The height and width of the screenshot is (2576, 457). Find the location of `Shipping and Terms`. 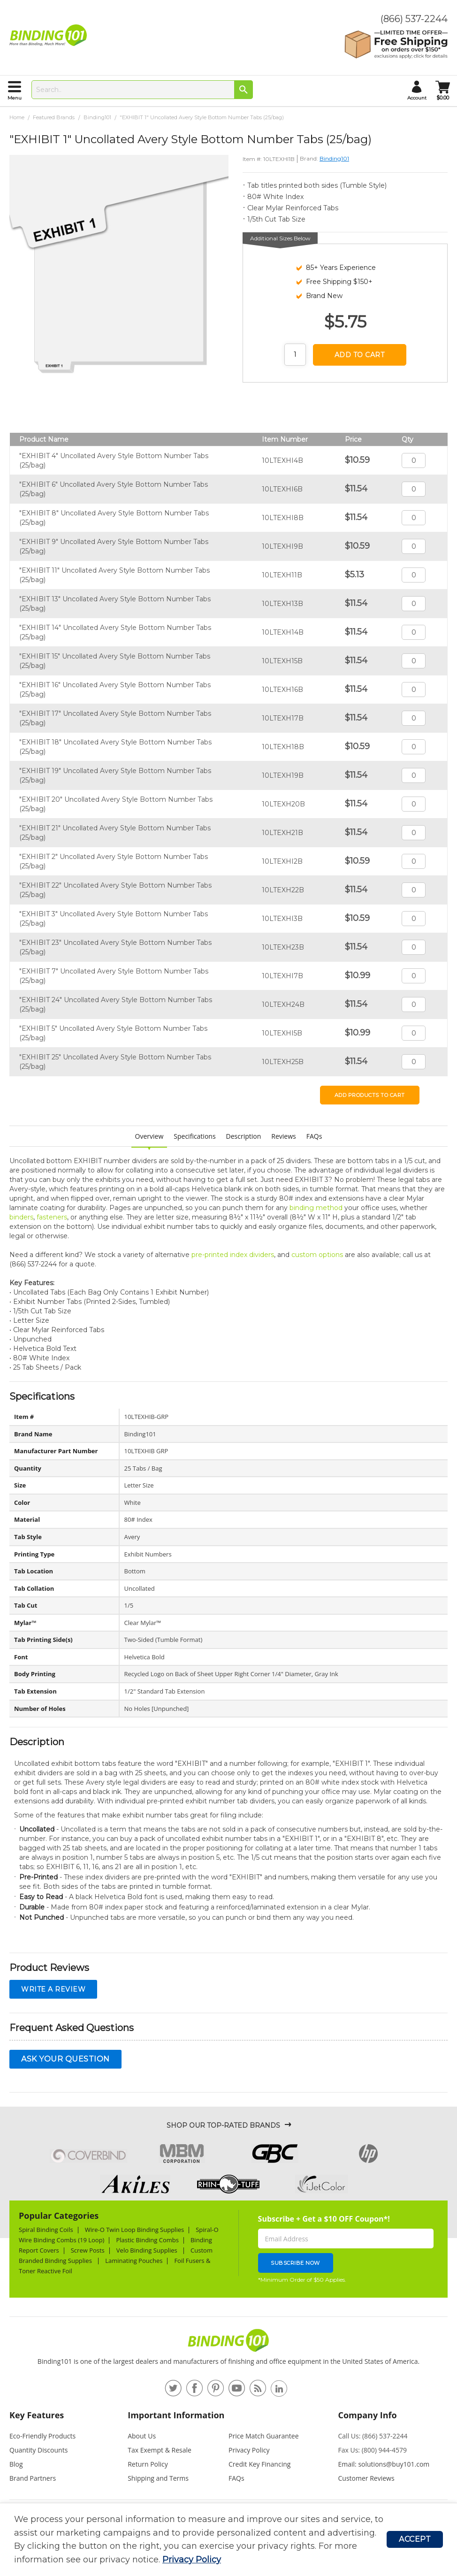

Shipping and Terms is located at coordinates (158, 2478).